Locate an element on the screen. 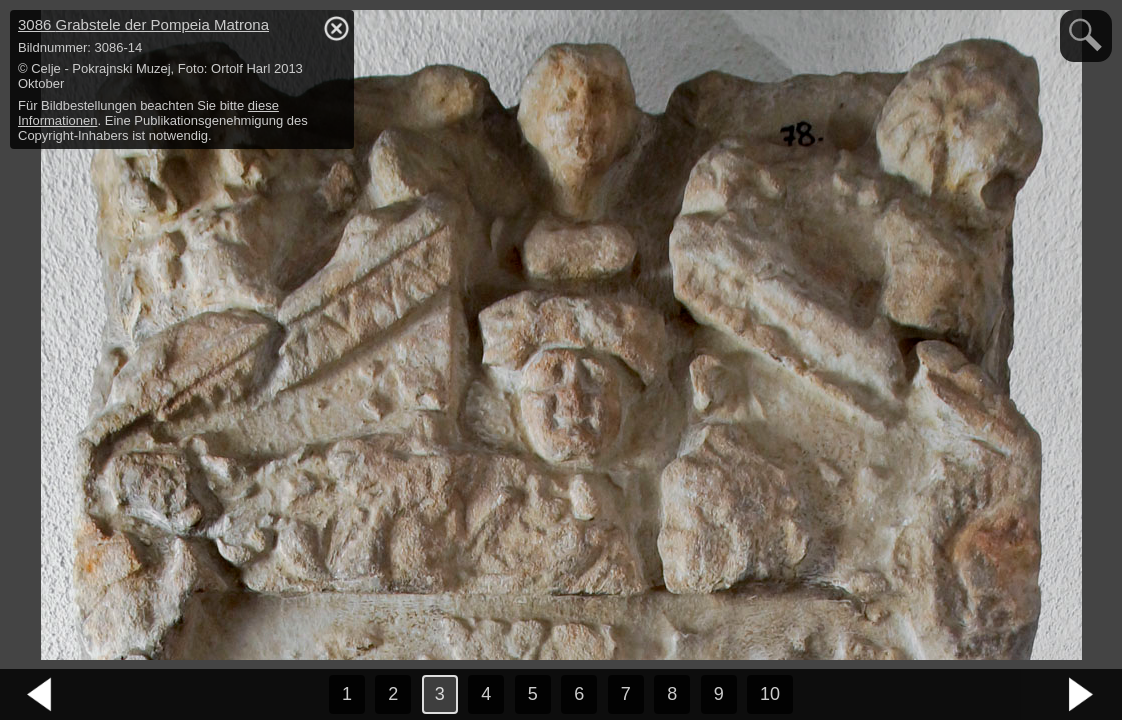 Image resolution: width=1122 pixels, height=720 pixels. 3086 is located at coordinates (143, 24).